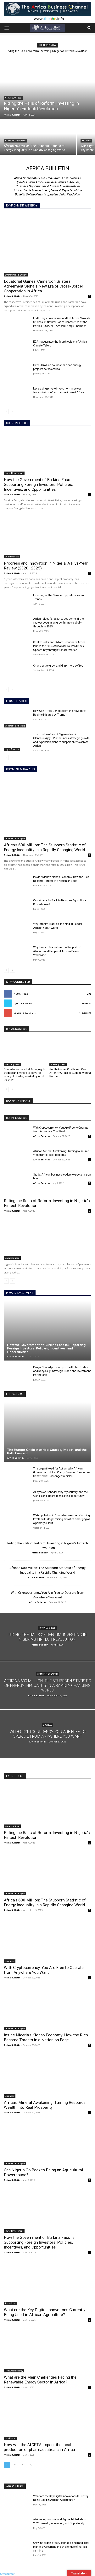 The width and height of the screenshot is (95, 2576). Describe the element at coordinates (14, 473) in the screenshot. I see `Inward Investment` at that location.